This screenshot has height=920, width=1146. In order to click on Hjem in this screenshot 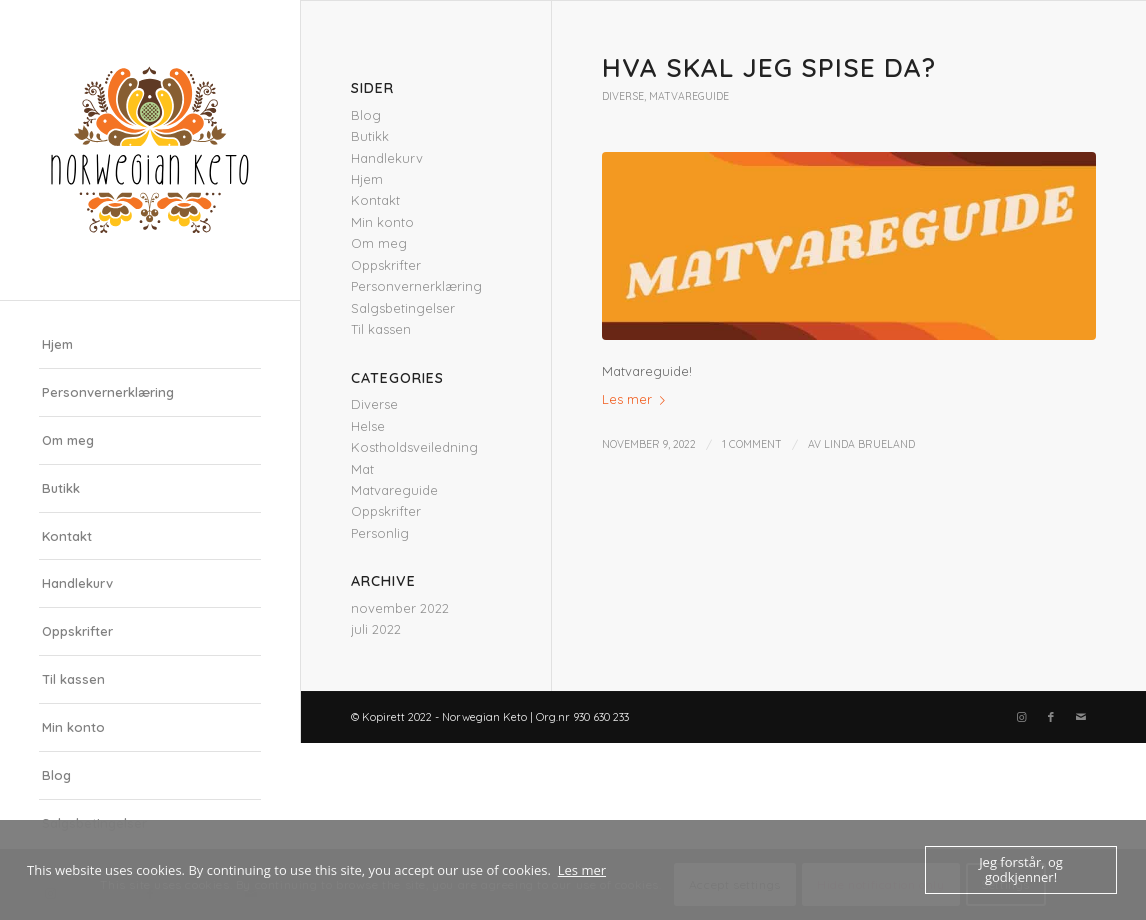, I will do `click(57, 344)`.